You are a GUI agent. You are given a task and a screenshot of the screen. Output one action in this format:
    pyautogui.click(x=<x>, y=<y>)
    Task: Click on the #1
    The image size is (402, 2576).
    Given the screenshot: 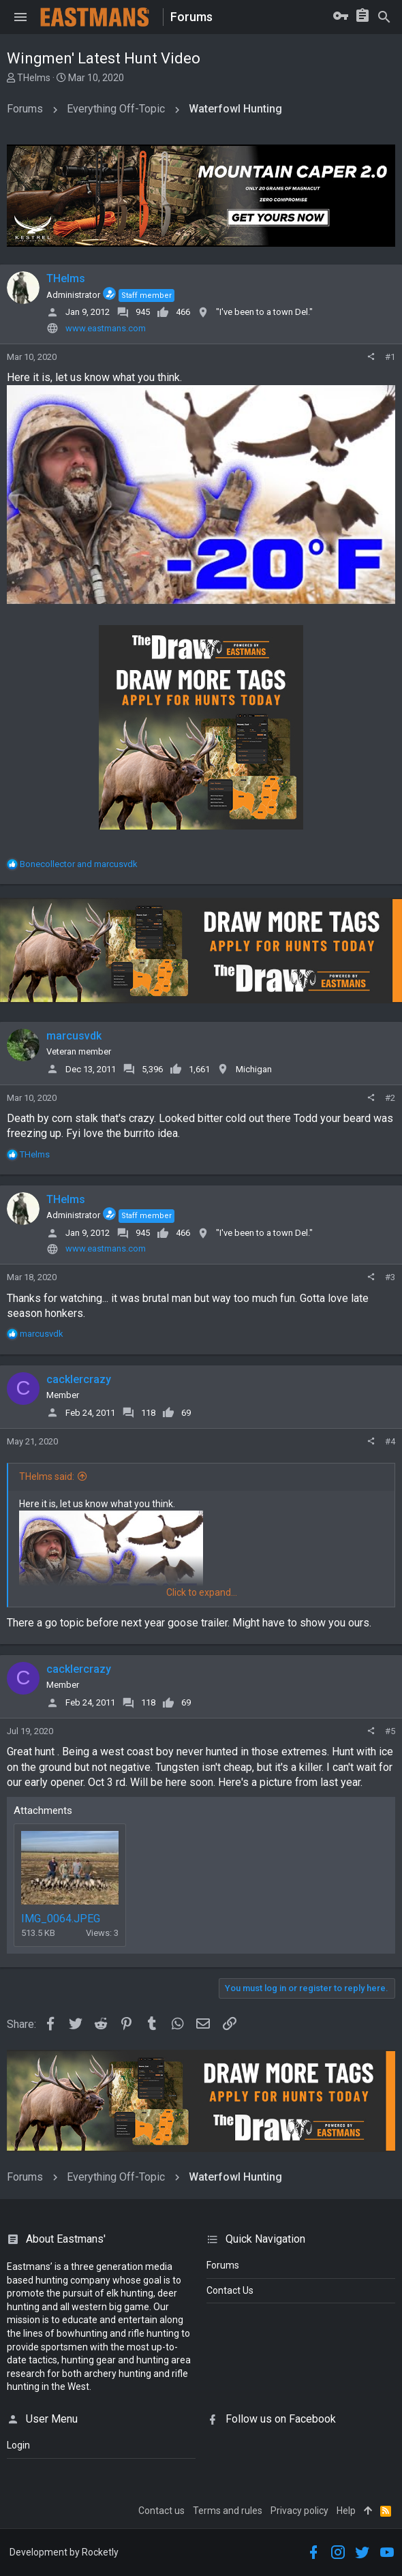 What is the action you would take?
    pyautogui.click(x=390, y=357)
    